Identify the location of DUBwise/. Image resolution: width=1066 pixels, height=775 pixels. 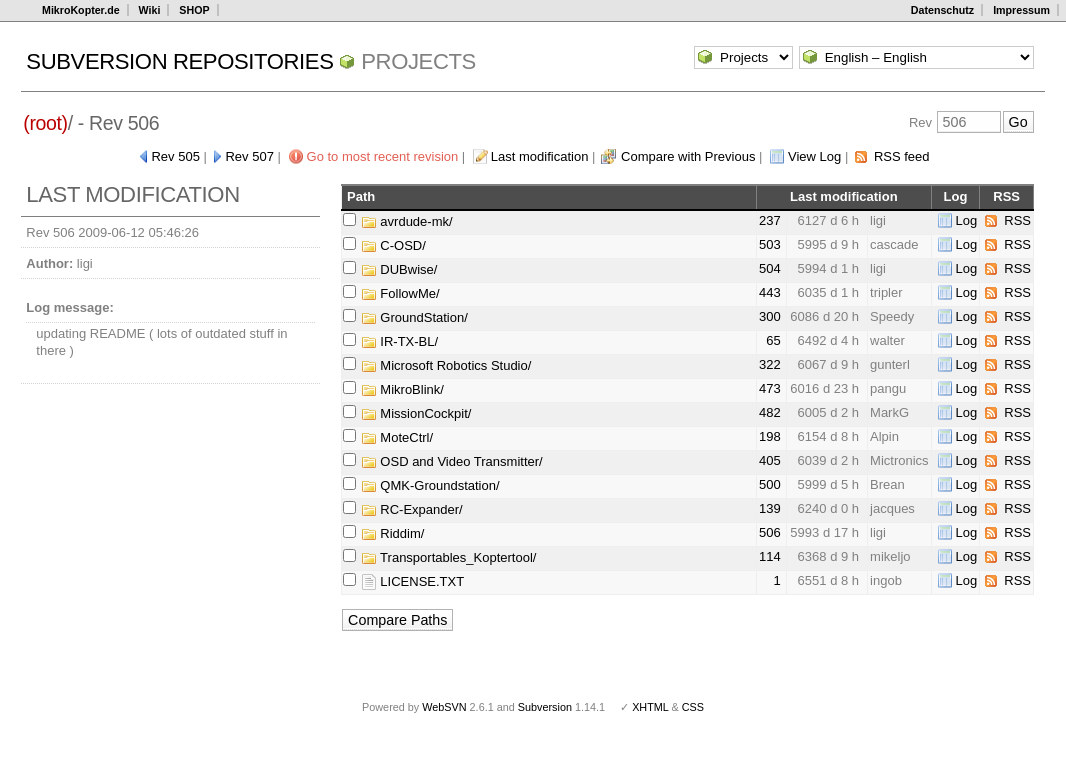
(399, 269).